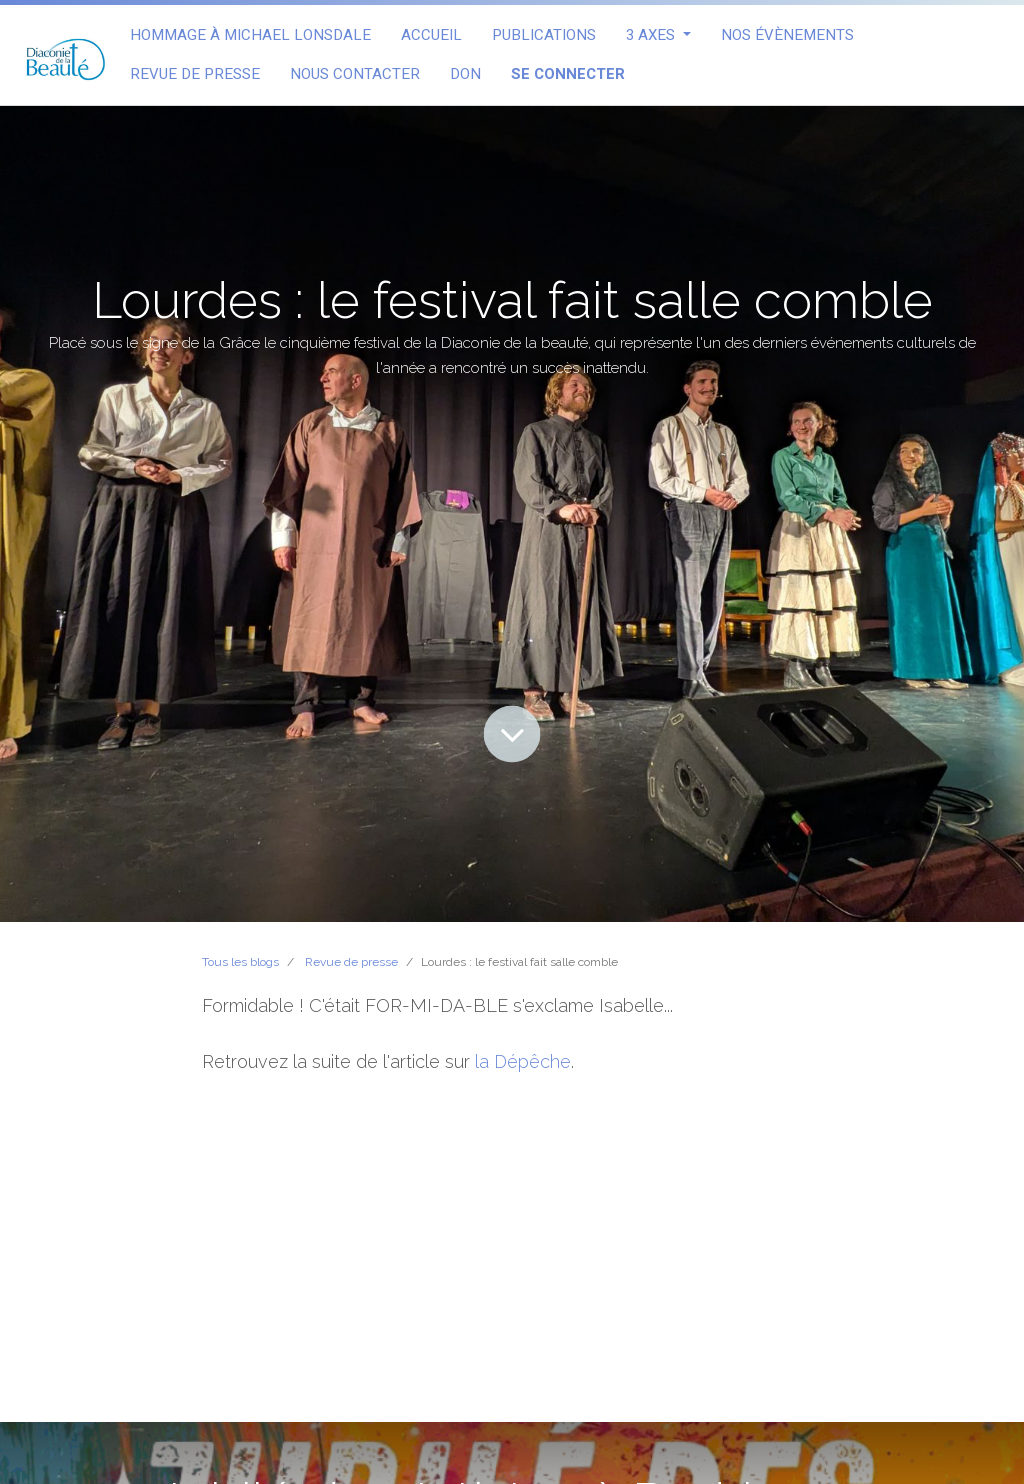  Describe the element at coordinates (351, 962) in the screenshot. I see `Revue de presse` at that location.